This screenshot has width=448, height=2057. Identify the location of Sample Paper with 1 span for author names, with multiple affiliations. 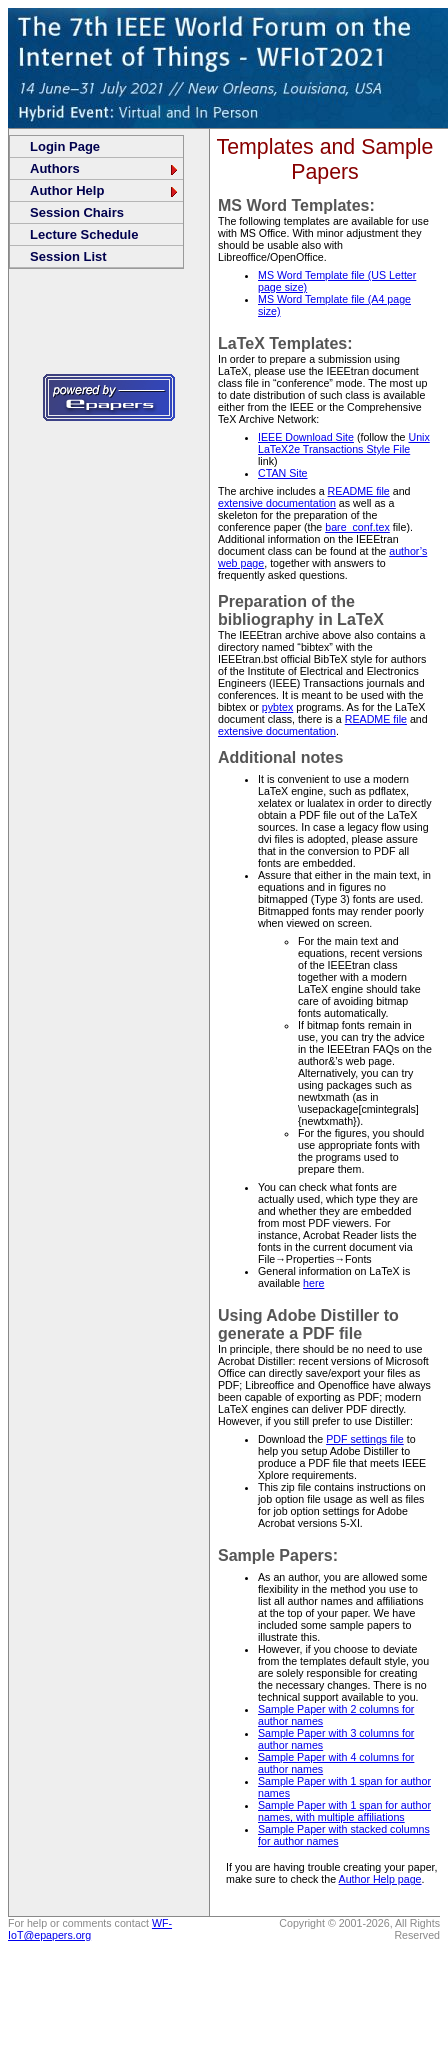
(344, 1811).